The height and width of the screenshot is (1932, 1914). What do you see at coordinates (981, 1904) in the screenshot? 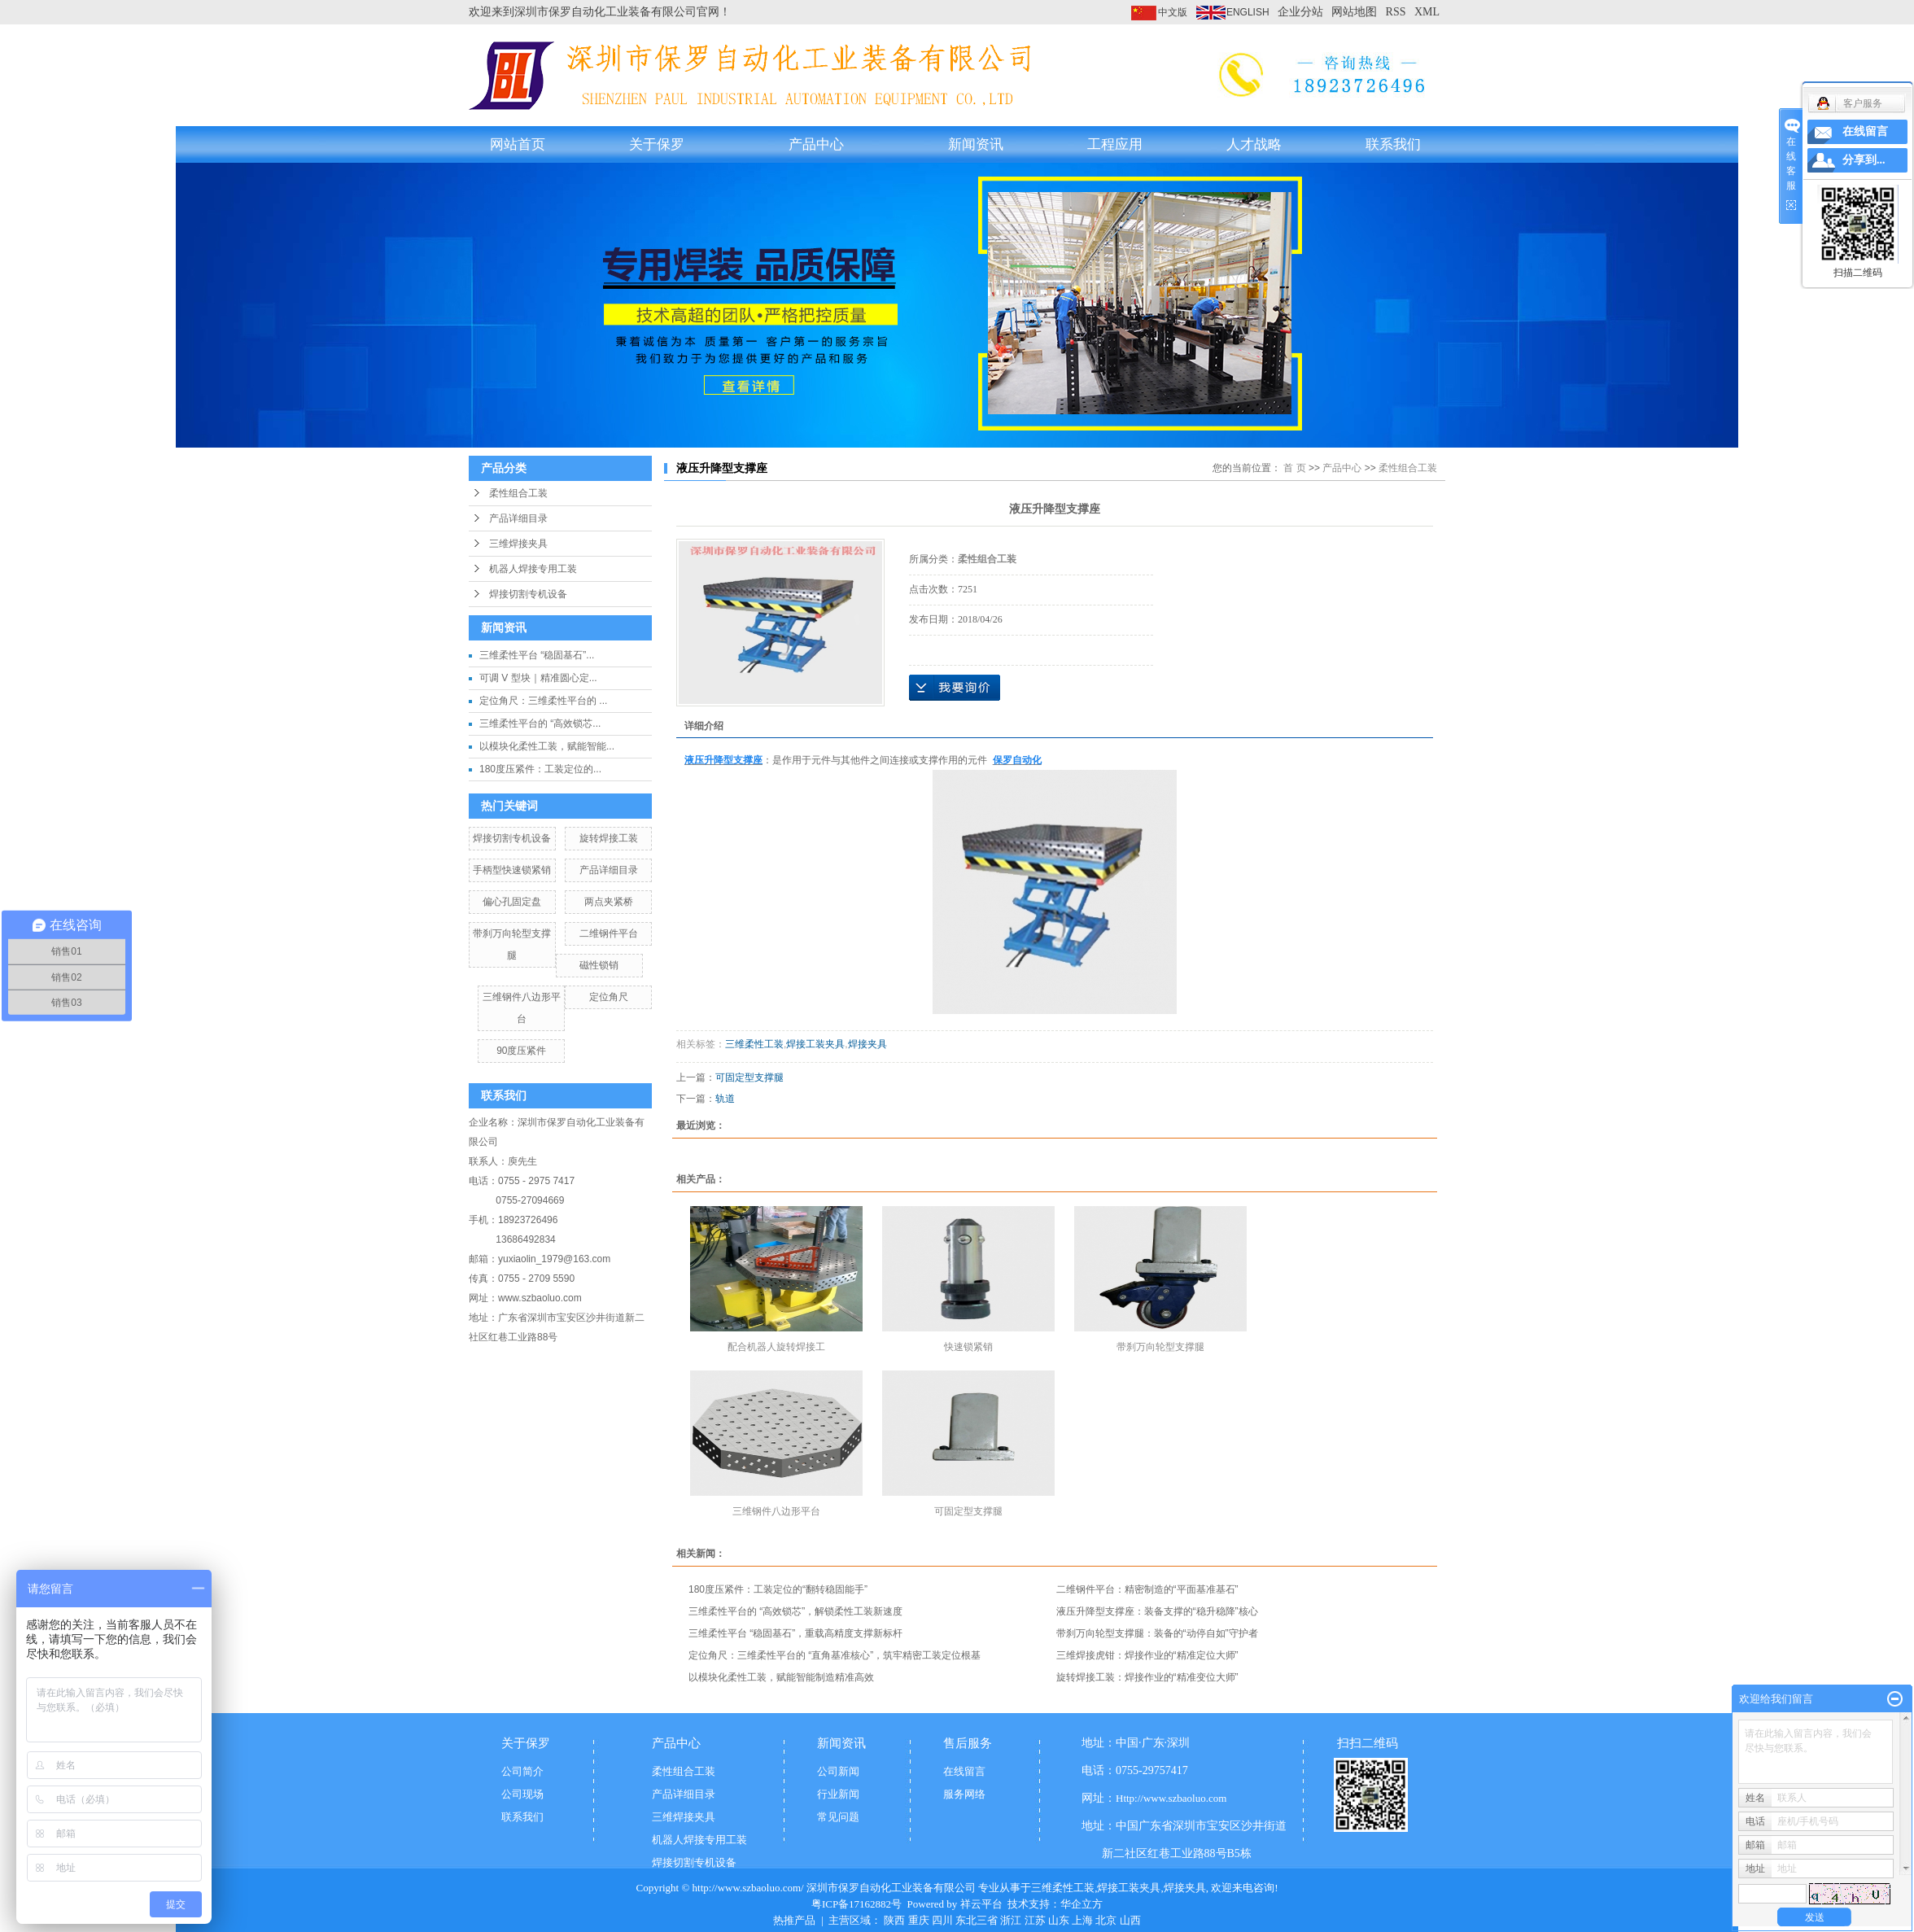
I see `祥云平台` at bounding box center [981, 1904].